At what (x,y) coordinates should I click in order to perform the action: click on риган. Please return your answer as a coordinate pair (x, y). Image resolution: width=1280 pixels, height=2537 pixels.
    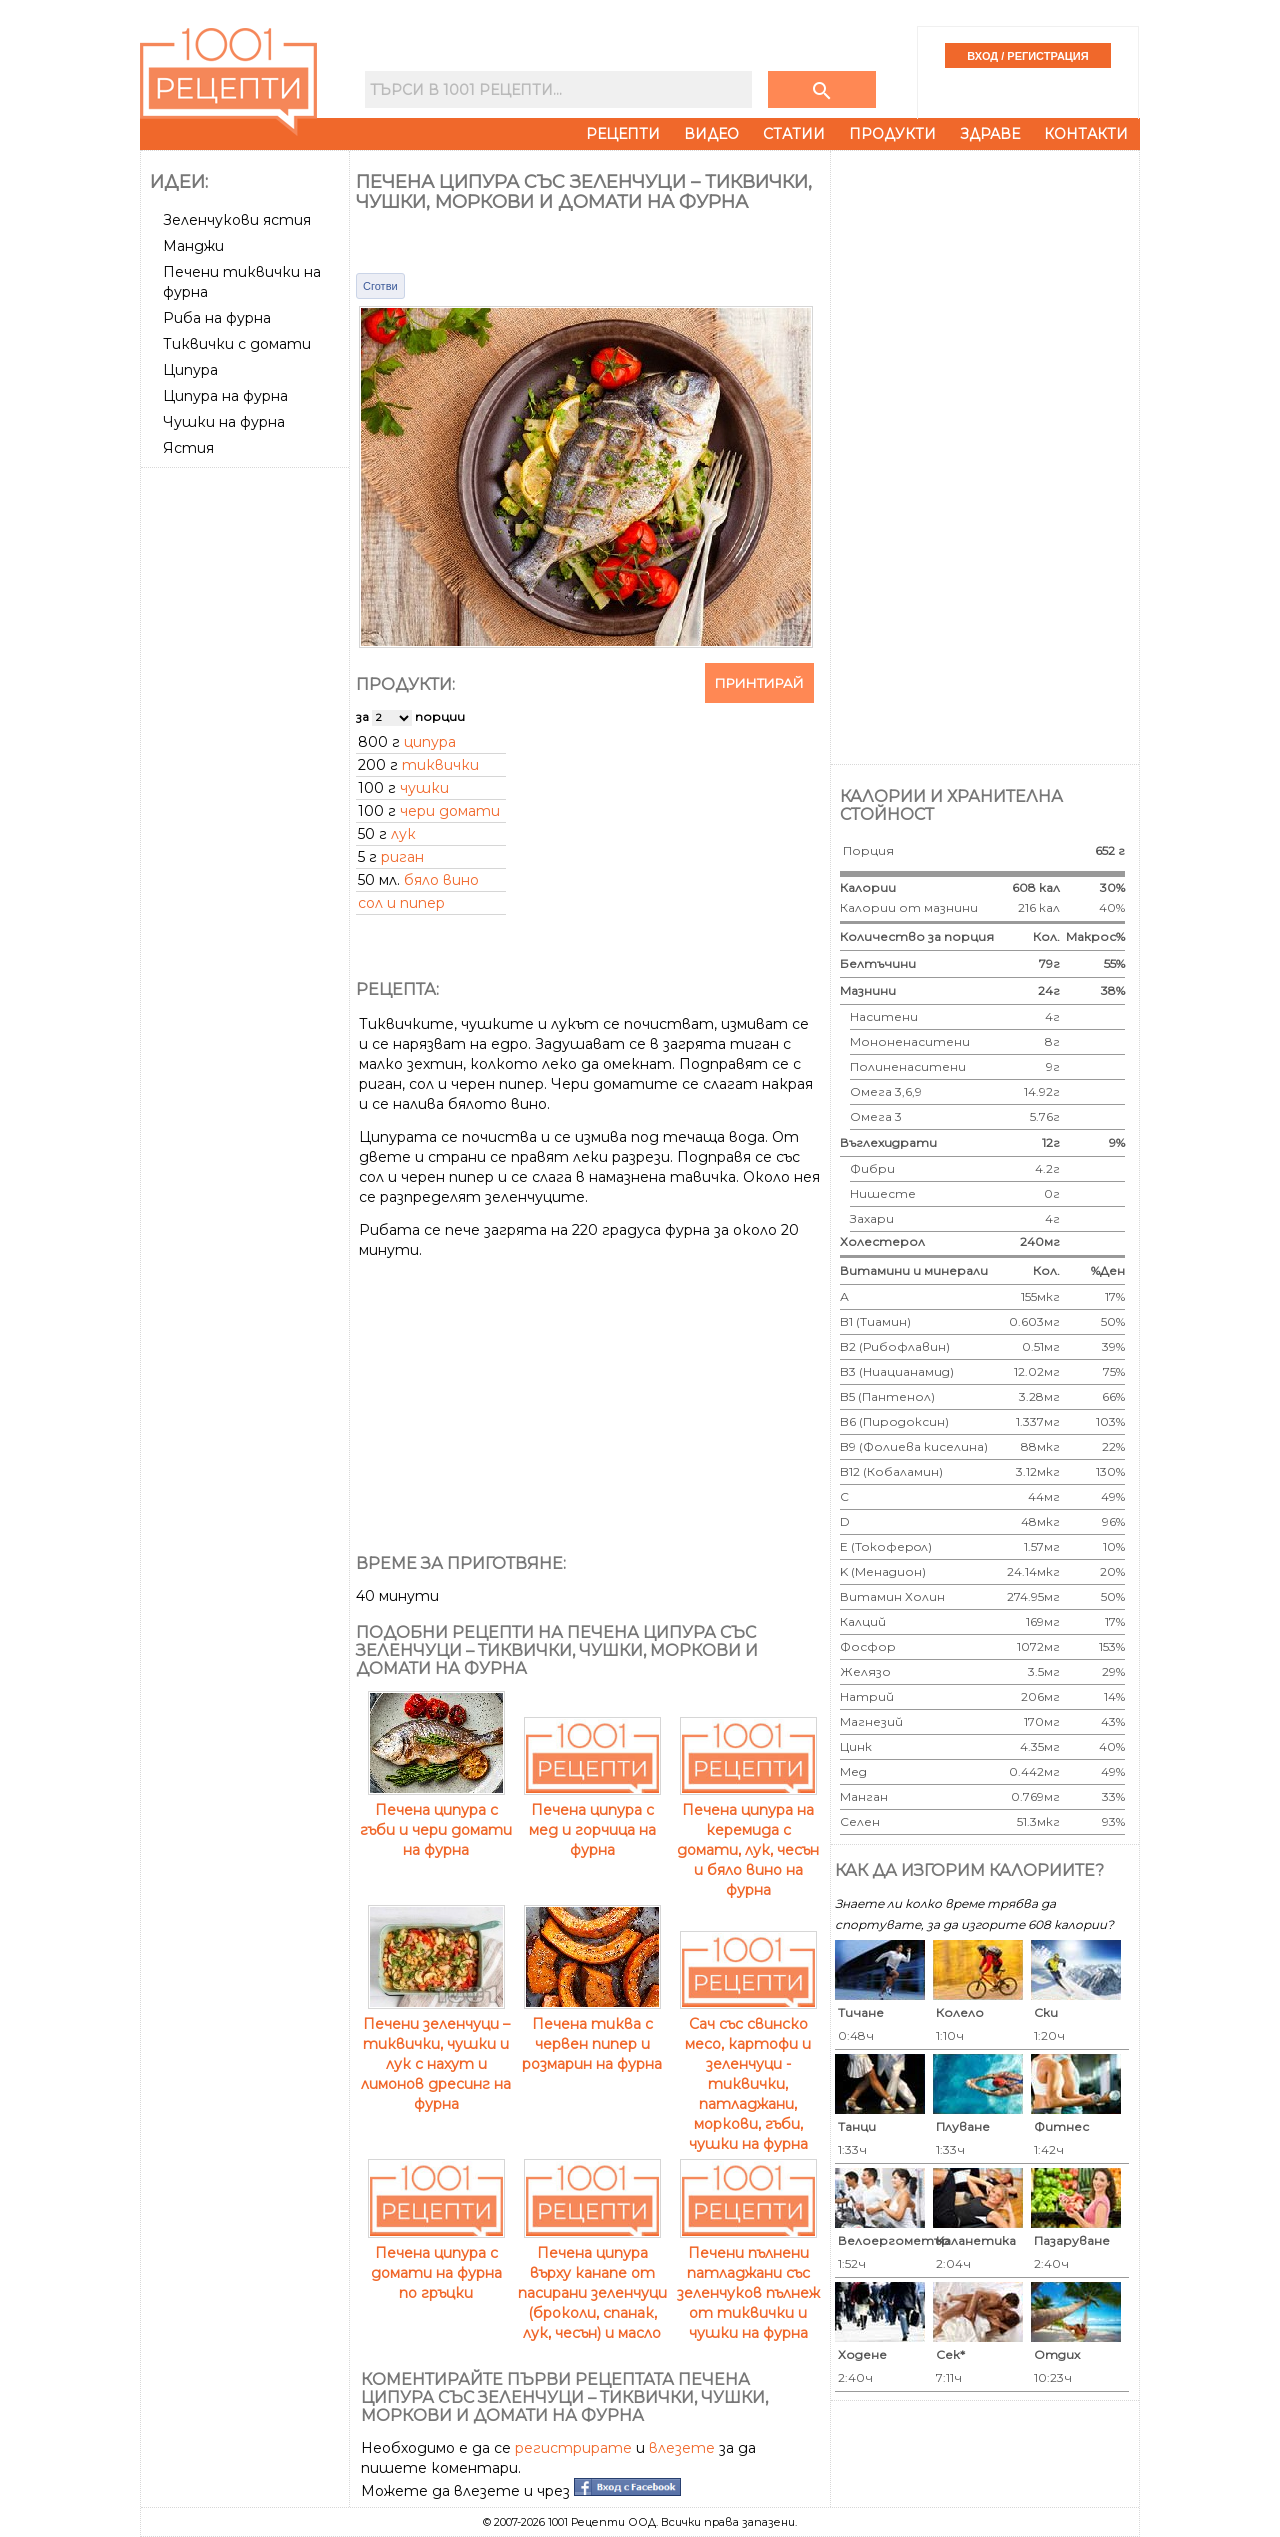
    Looking at the image, I should click on (402, 857).